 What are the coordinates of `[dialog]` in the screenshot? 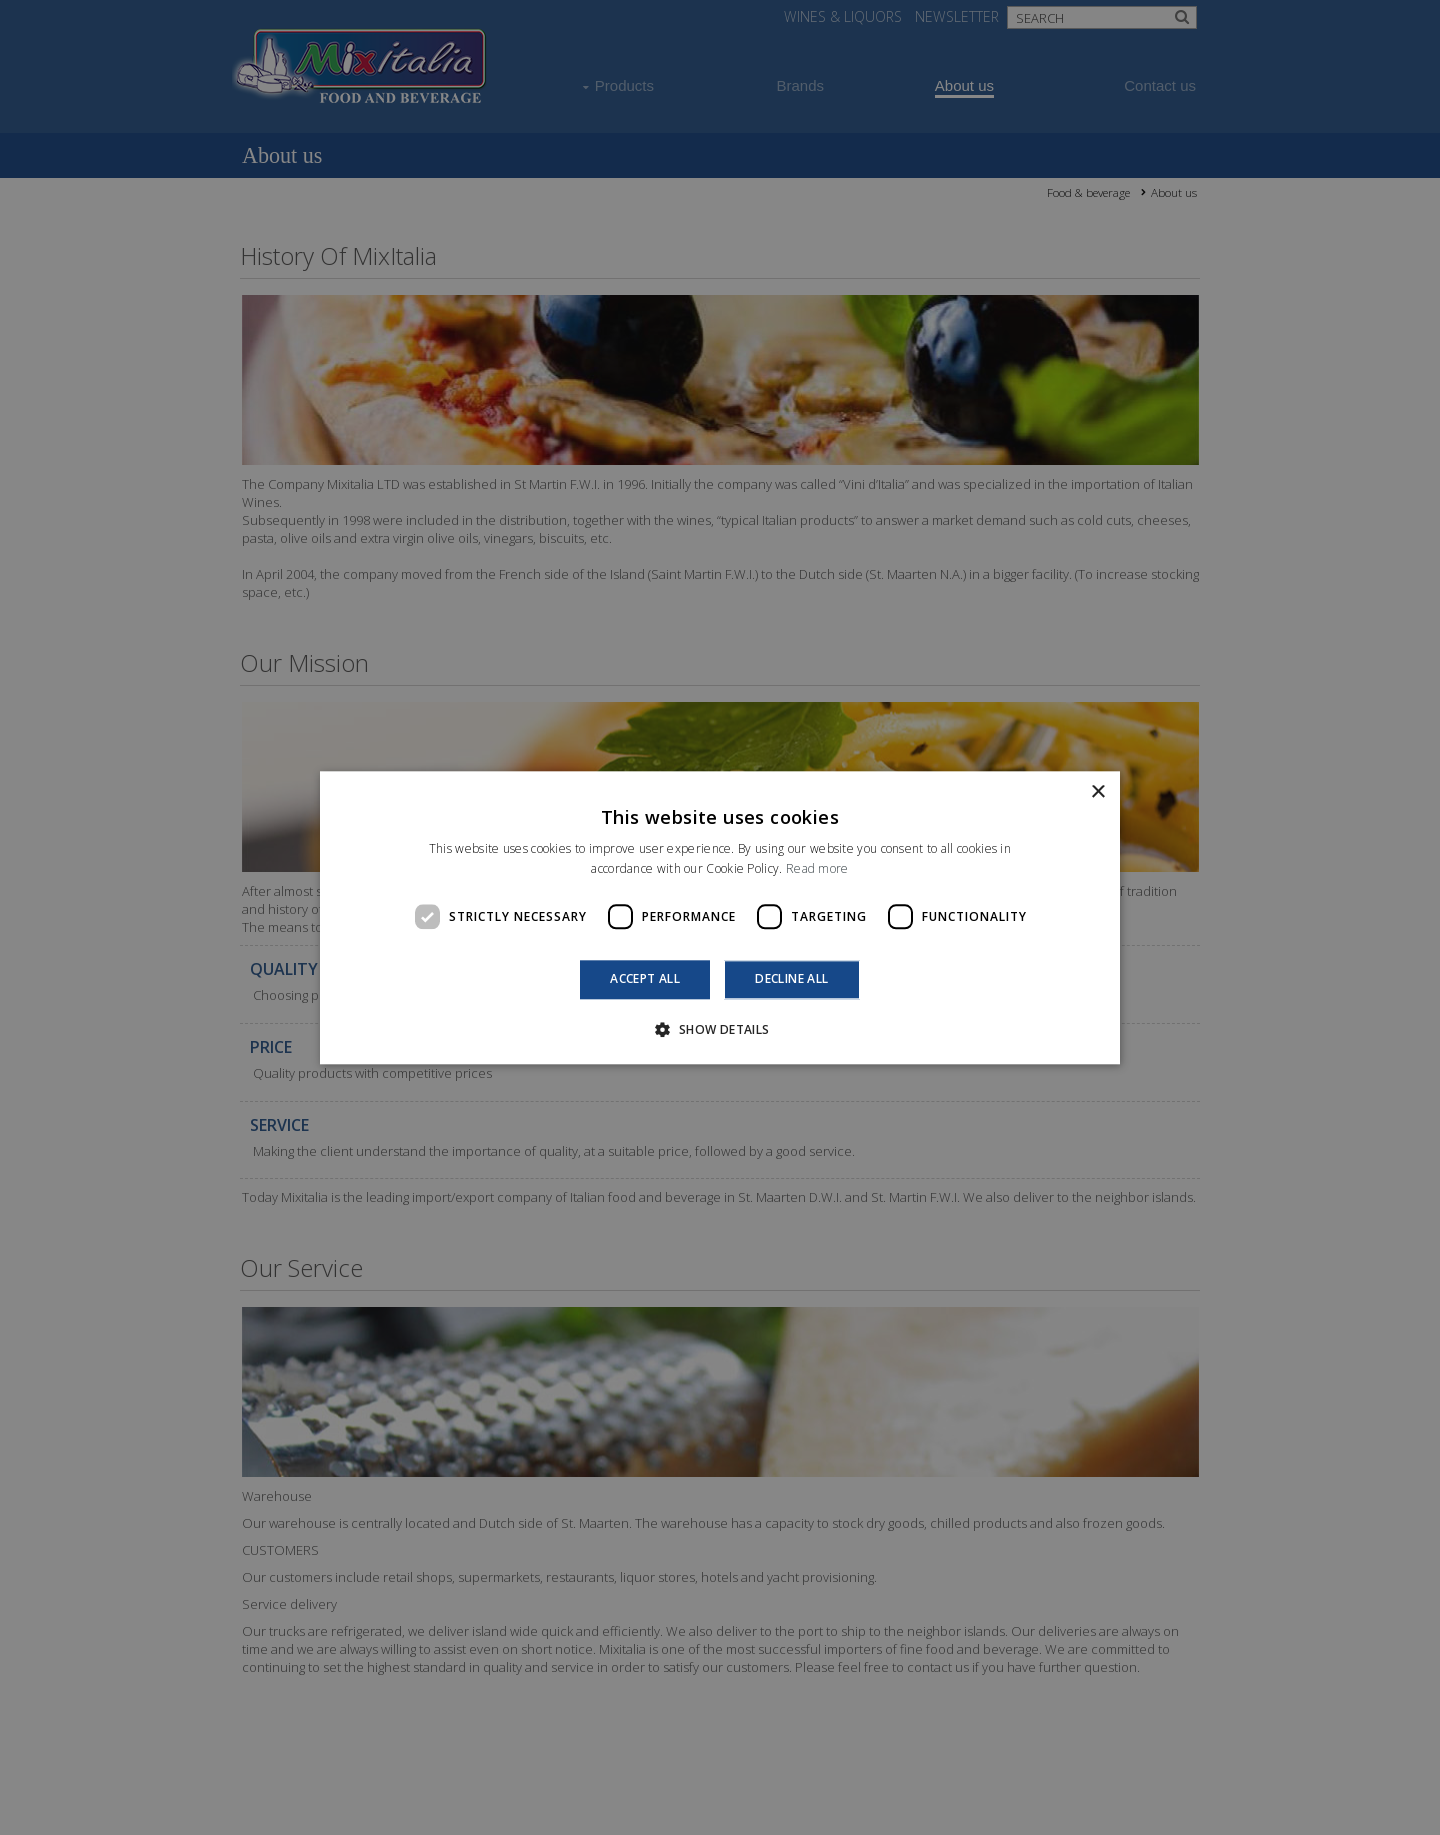 It's located at (720, 917).